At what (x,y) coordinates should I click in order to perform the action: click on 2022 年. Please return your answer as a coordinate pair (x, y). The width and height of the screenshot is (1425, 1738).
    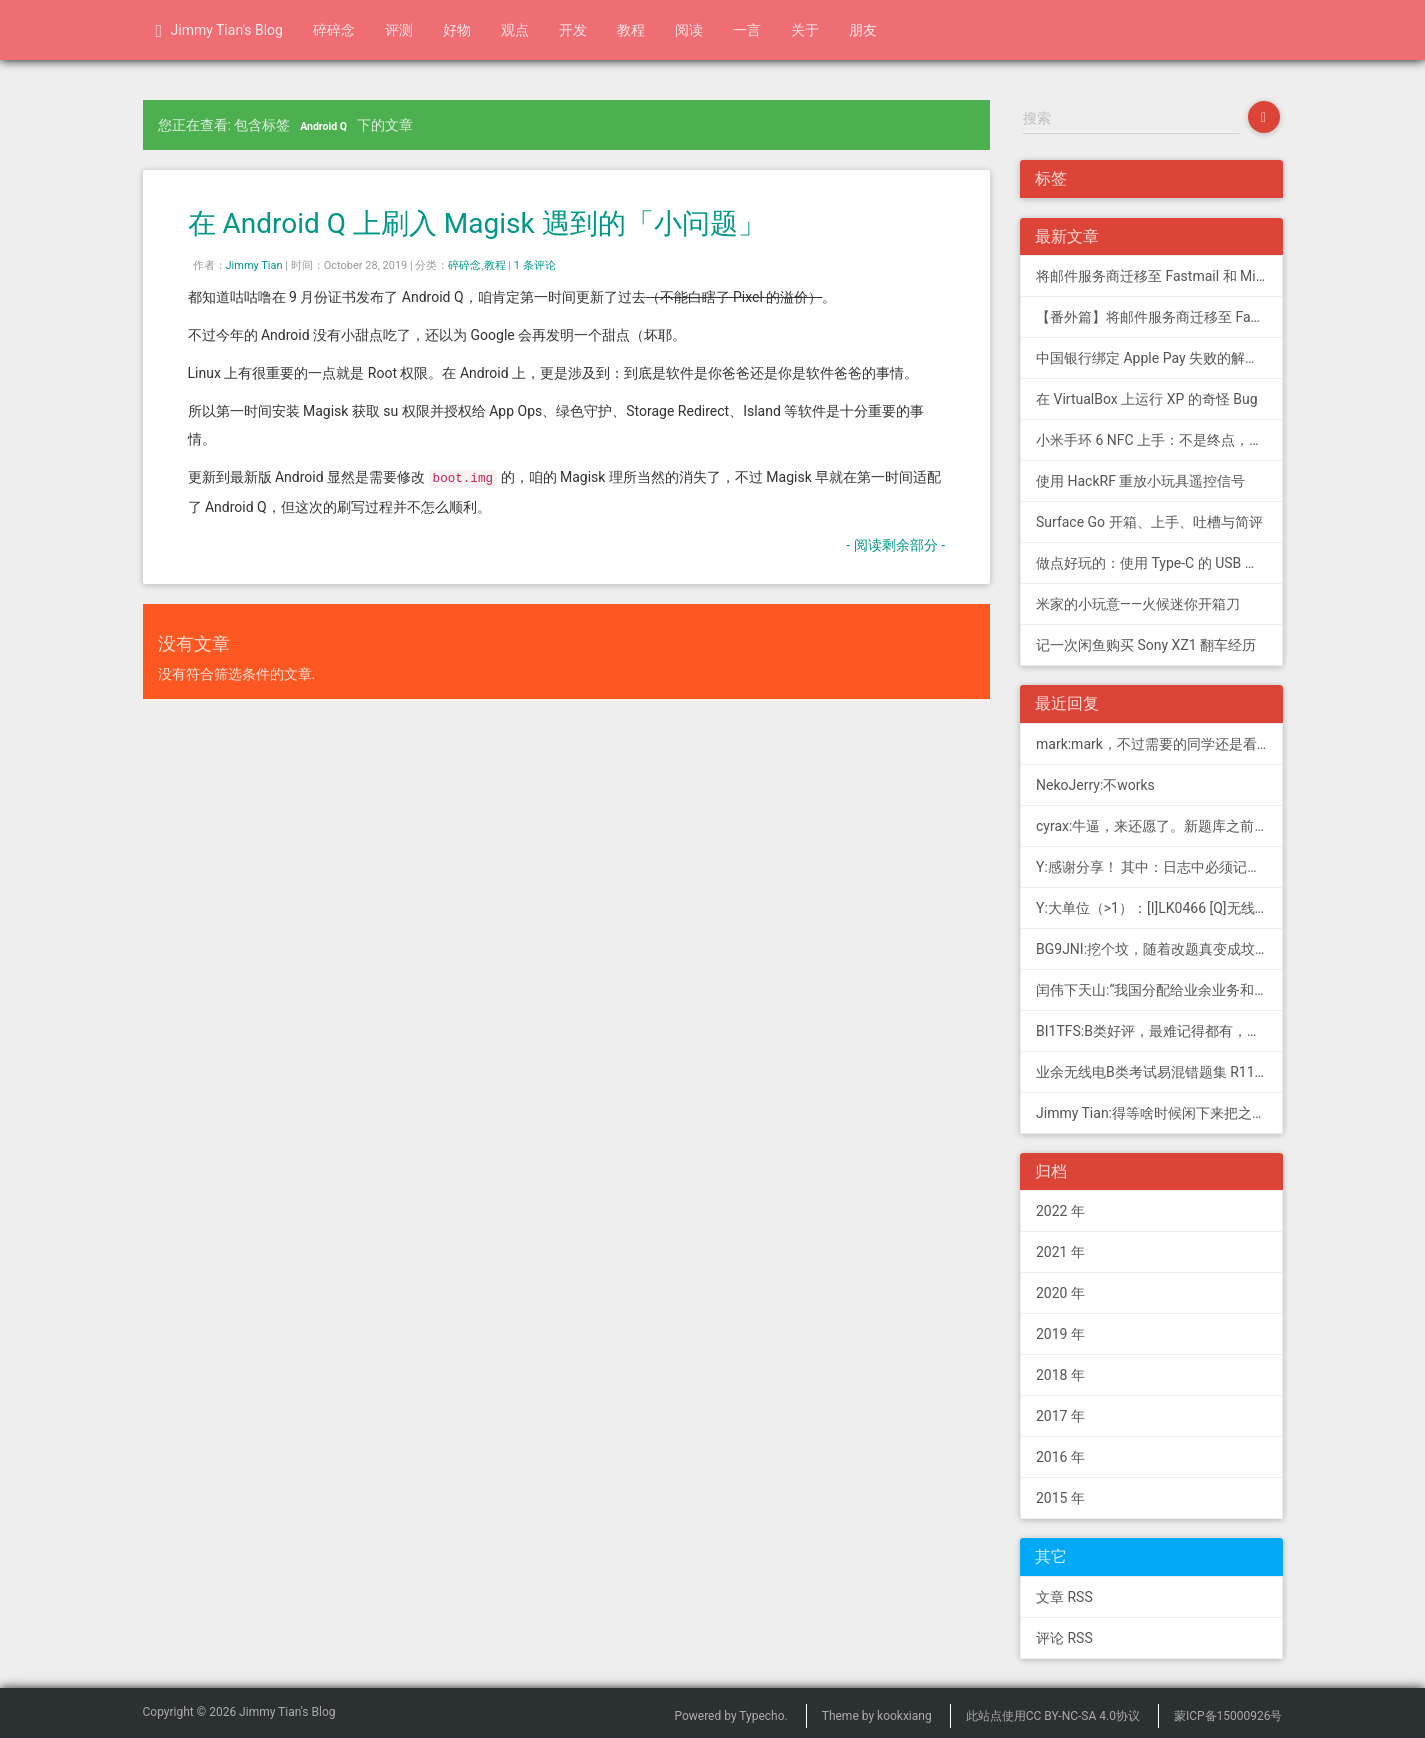
    Looking at the image, I should click on (1060, 1211).